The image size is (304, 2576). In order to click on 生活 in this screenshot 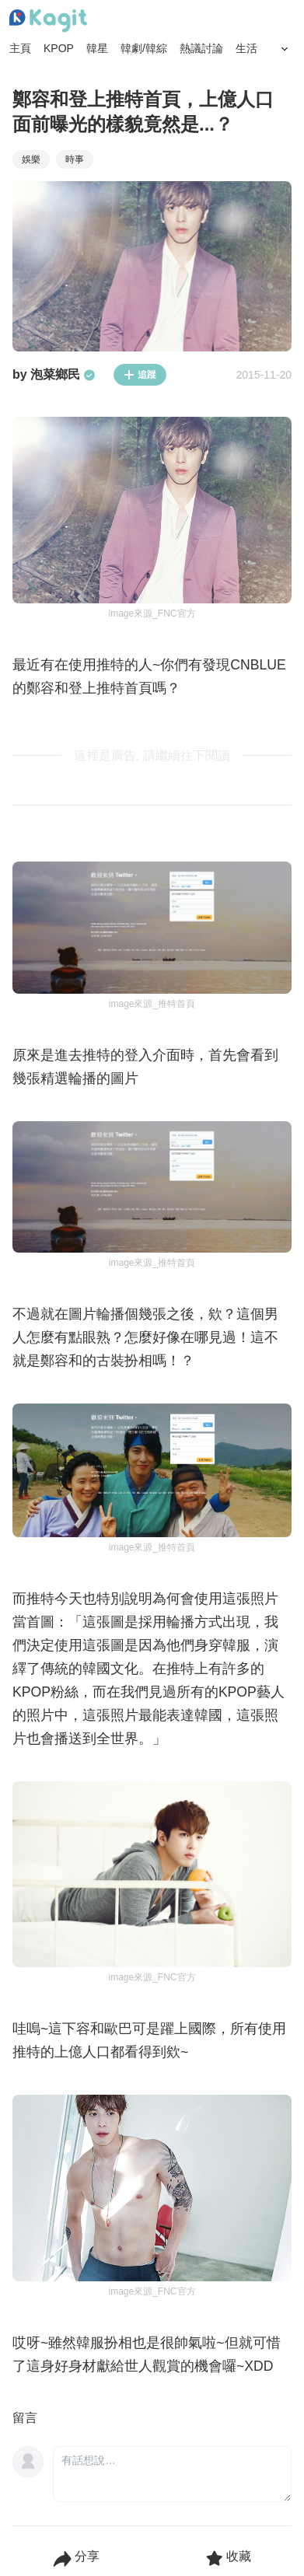, I will do `click(246, 48)`.